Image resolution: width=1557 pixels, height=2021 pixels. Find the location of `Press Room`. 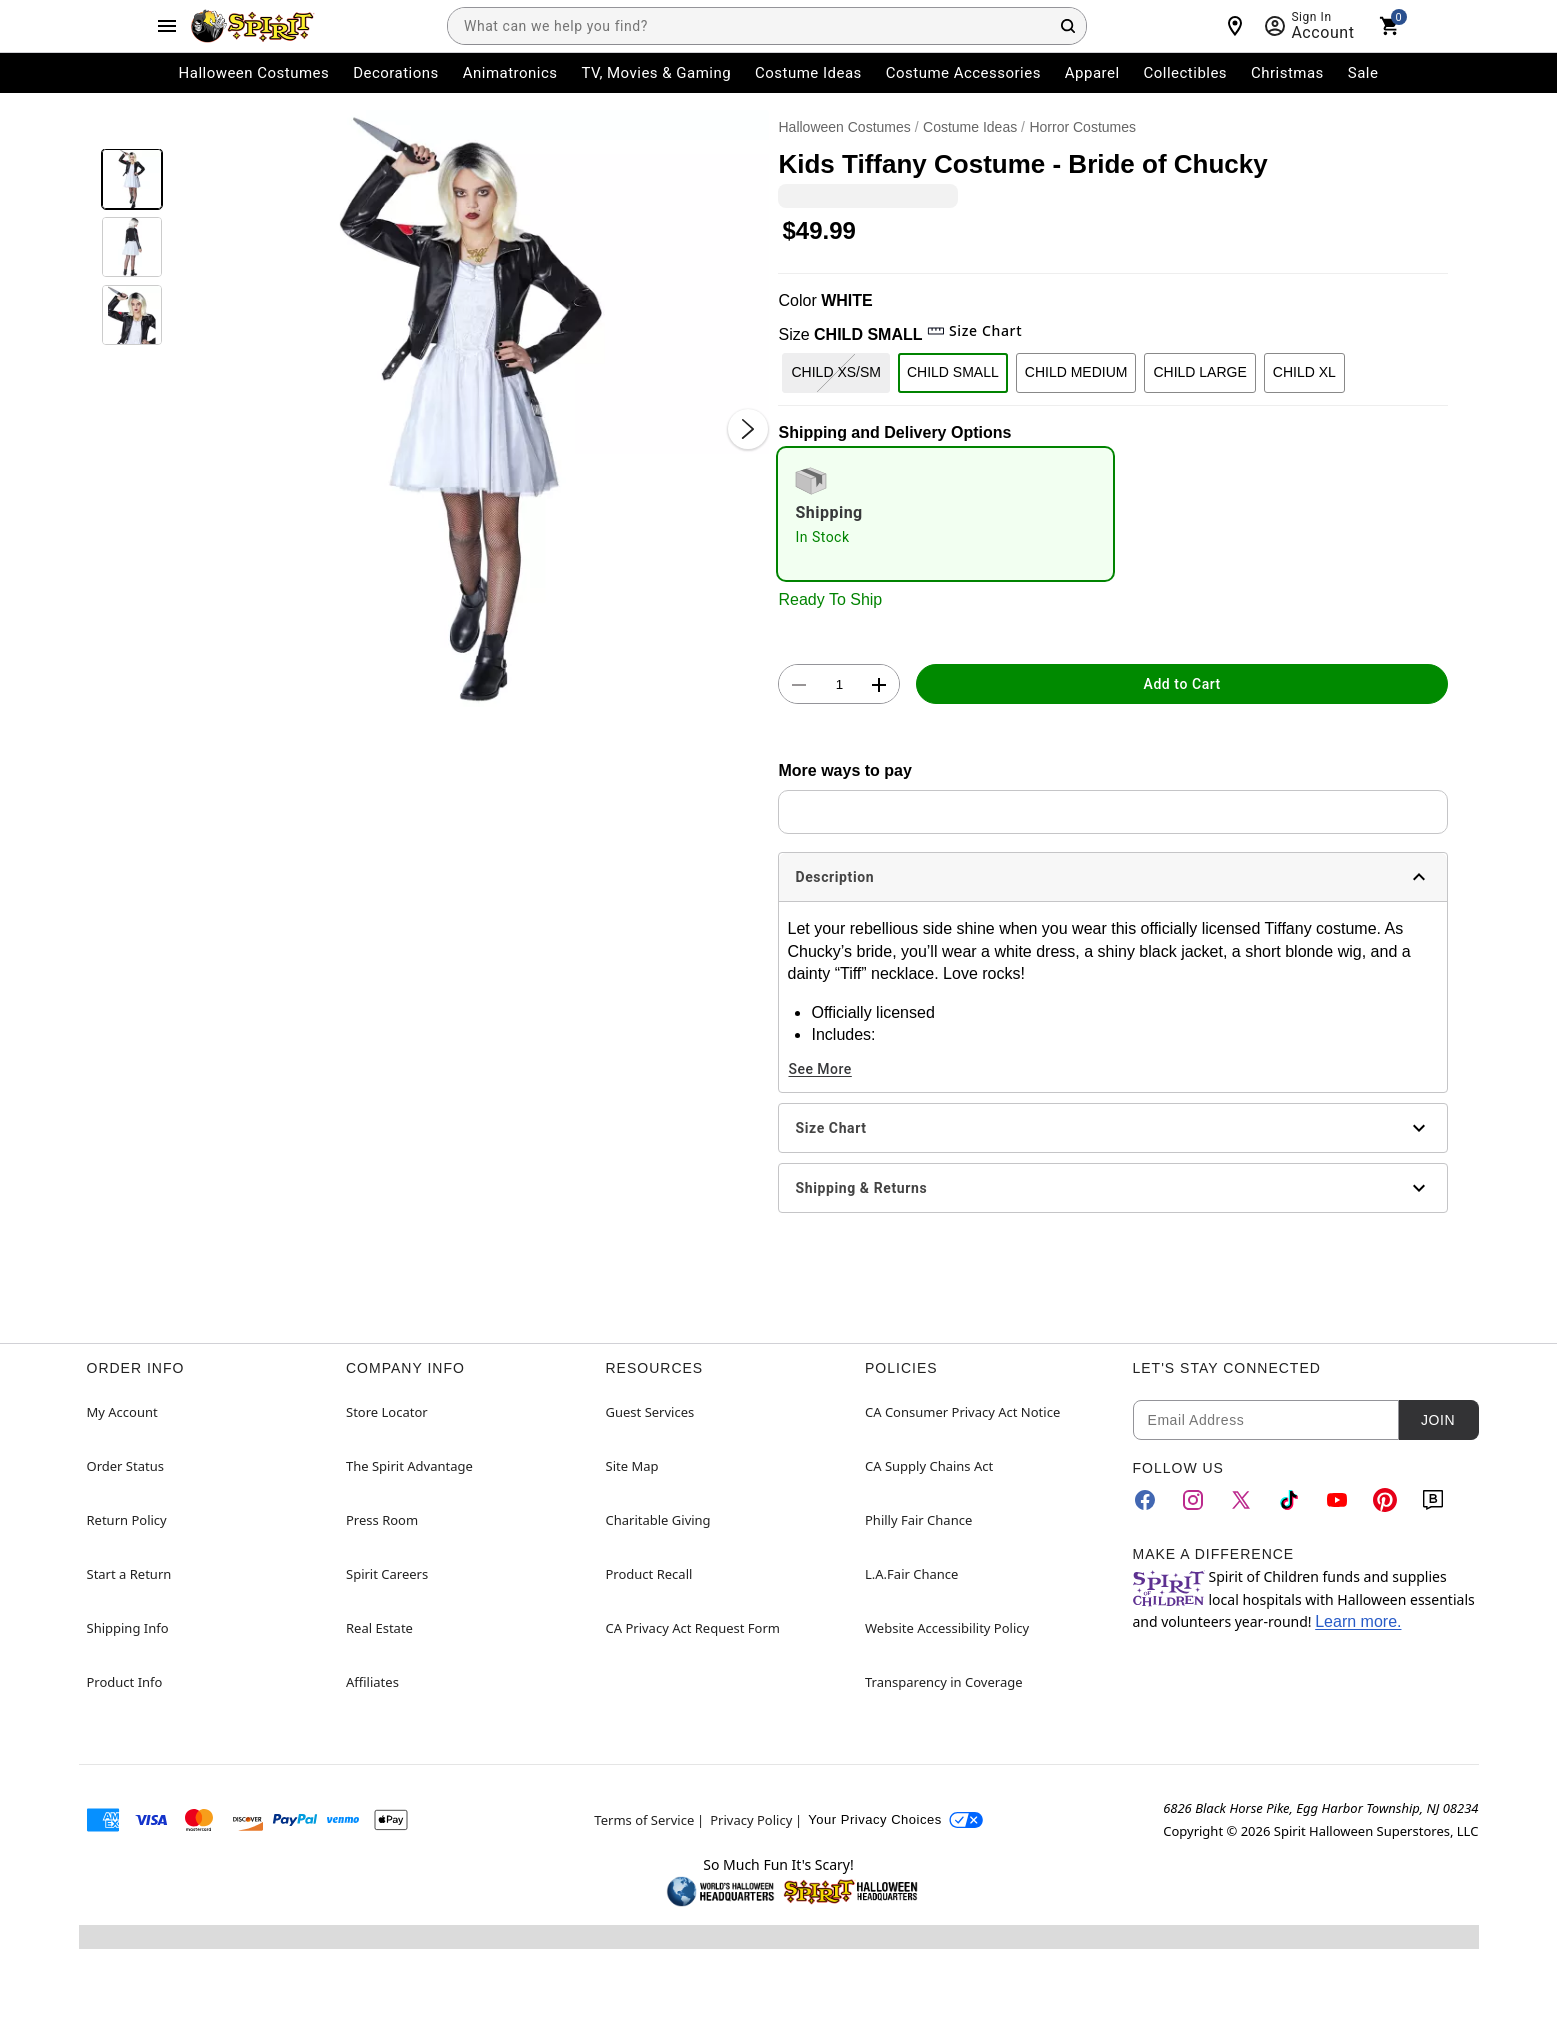

Press Room is located at coordinates (382, 1520).